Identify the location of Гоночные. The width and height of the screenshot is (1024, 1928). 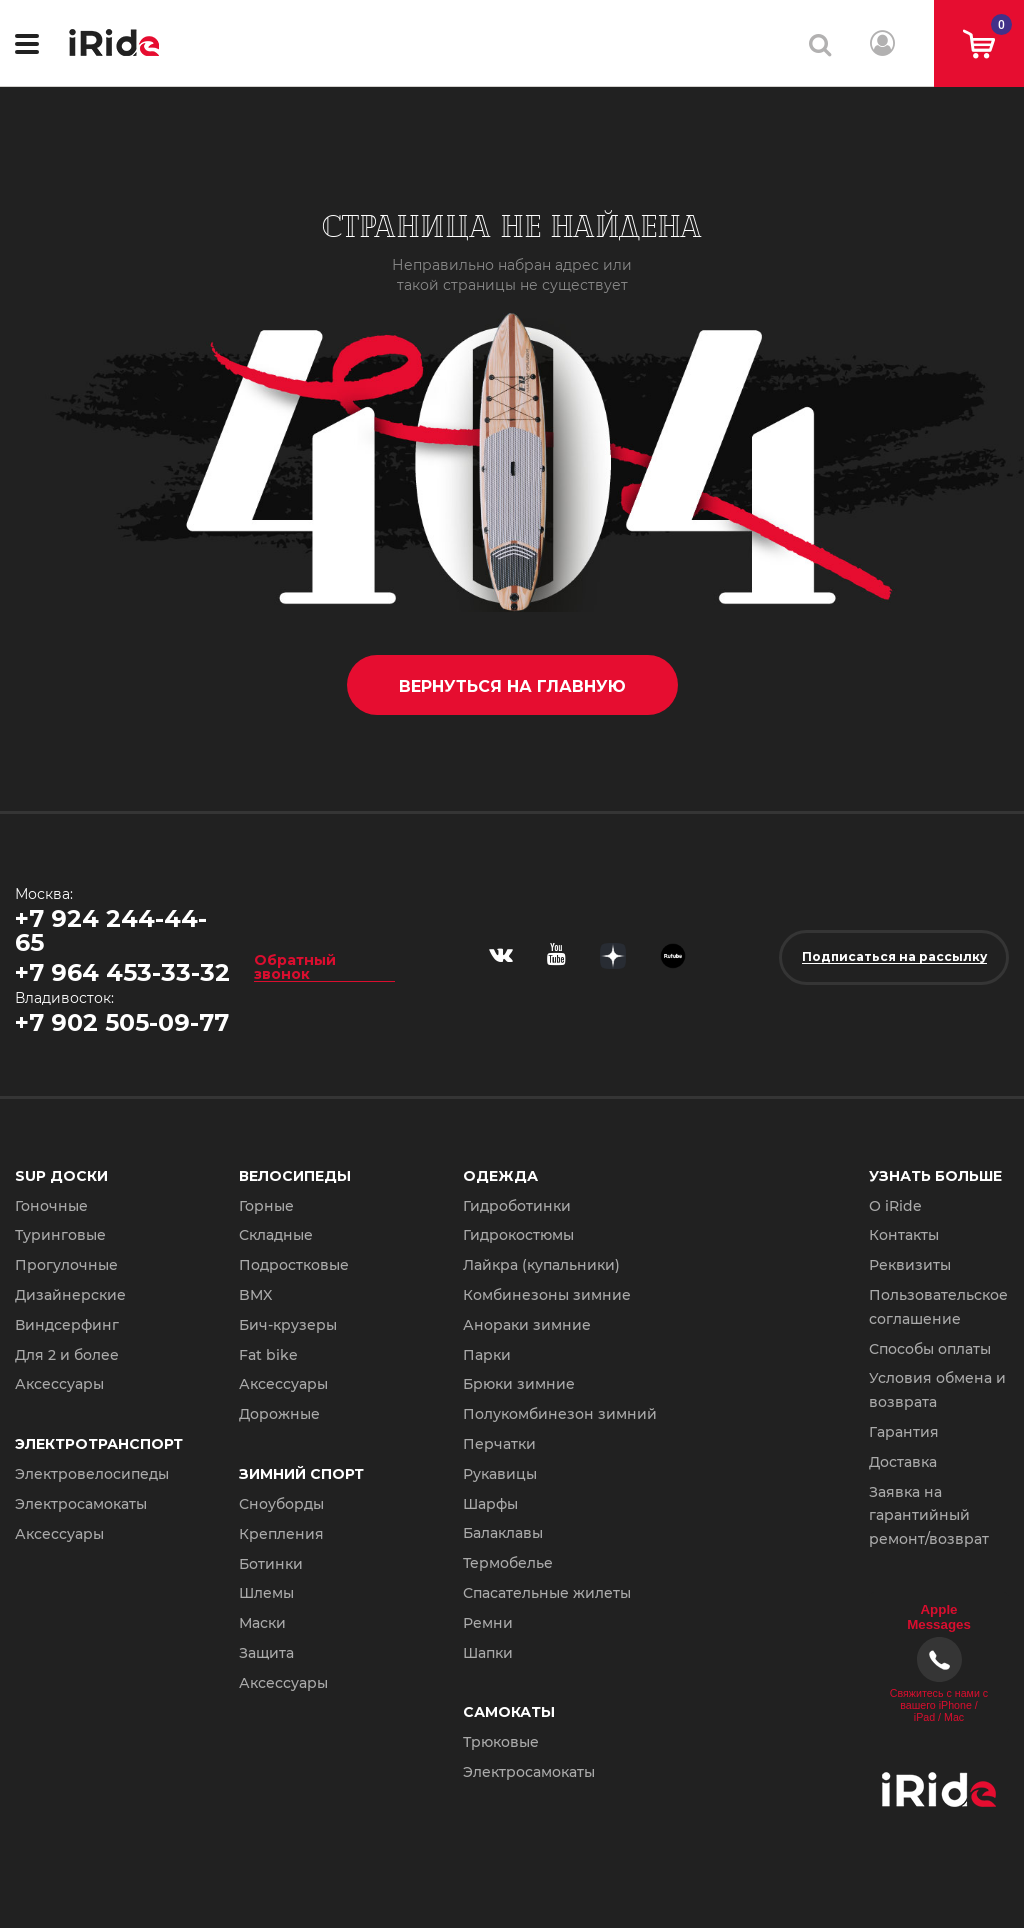
(51, 1206).